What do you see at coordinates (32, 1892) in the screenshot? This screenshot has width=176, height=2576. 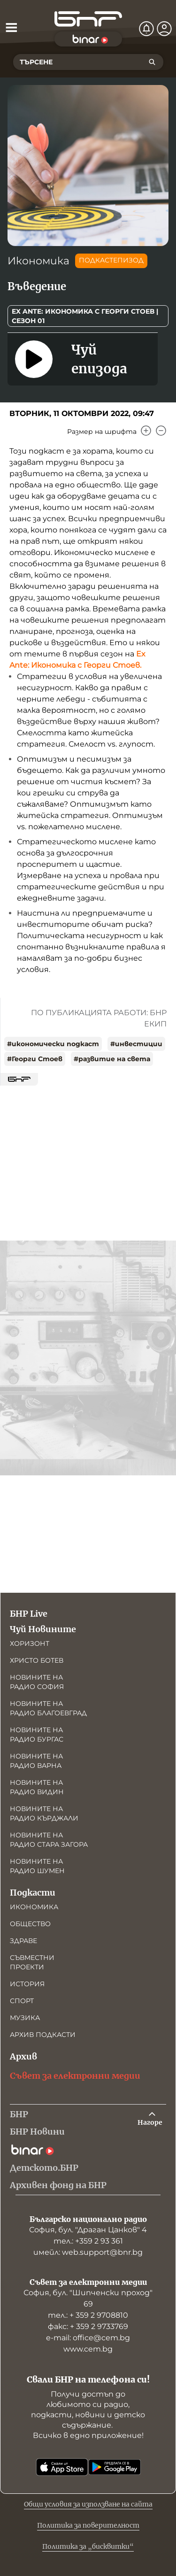 I see `Подкасти` at bounding box center [32, 1892].